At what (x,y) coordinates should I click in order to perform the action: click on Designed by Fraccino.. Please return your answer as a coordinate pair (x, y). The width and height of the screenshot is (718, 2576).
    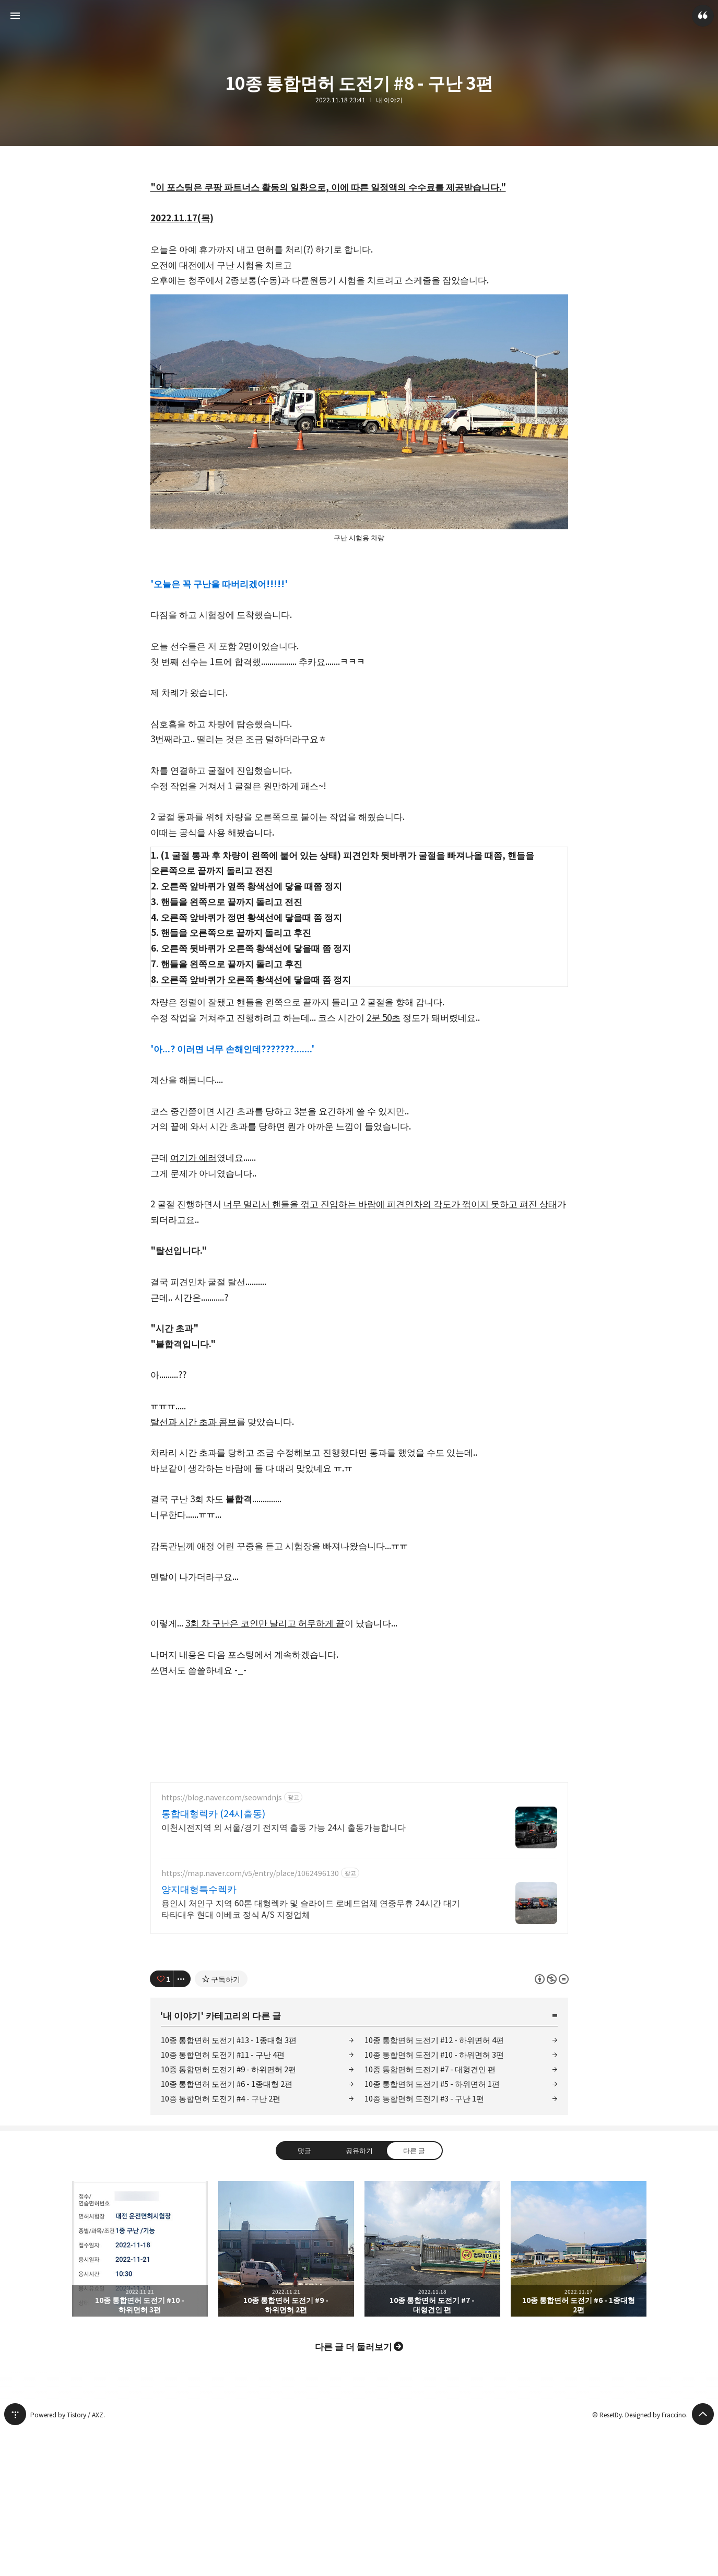
    Looking at the image, I should click on (656, 2560).